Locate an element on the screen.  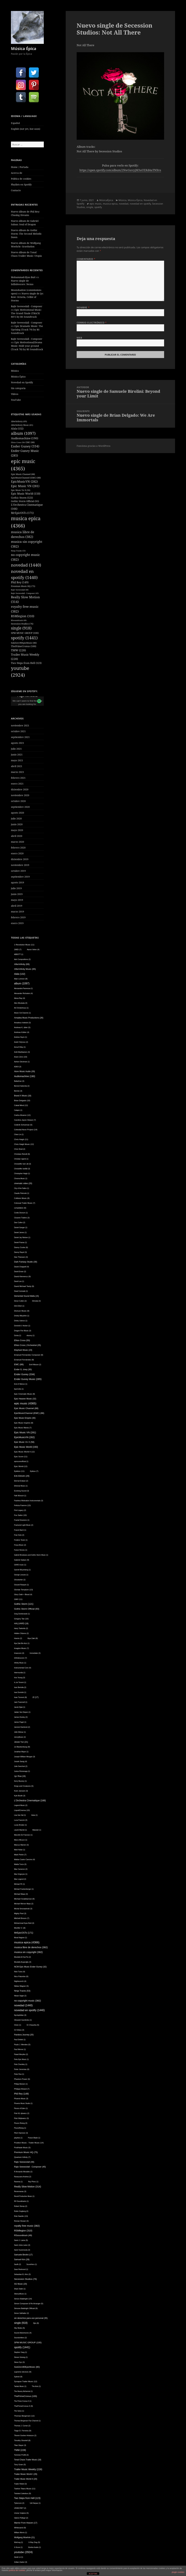
Trailer Rebel [Trailer Rebel (3 elementos)] is located at coordinates (20, 2484).